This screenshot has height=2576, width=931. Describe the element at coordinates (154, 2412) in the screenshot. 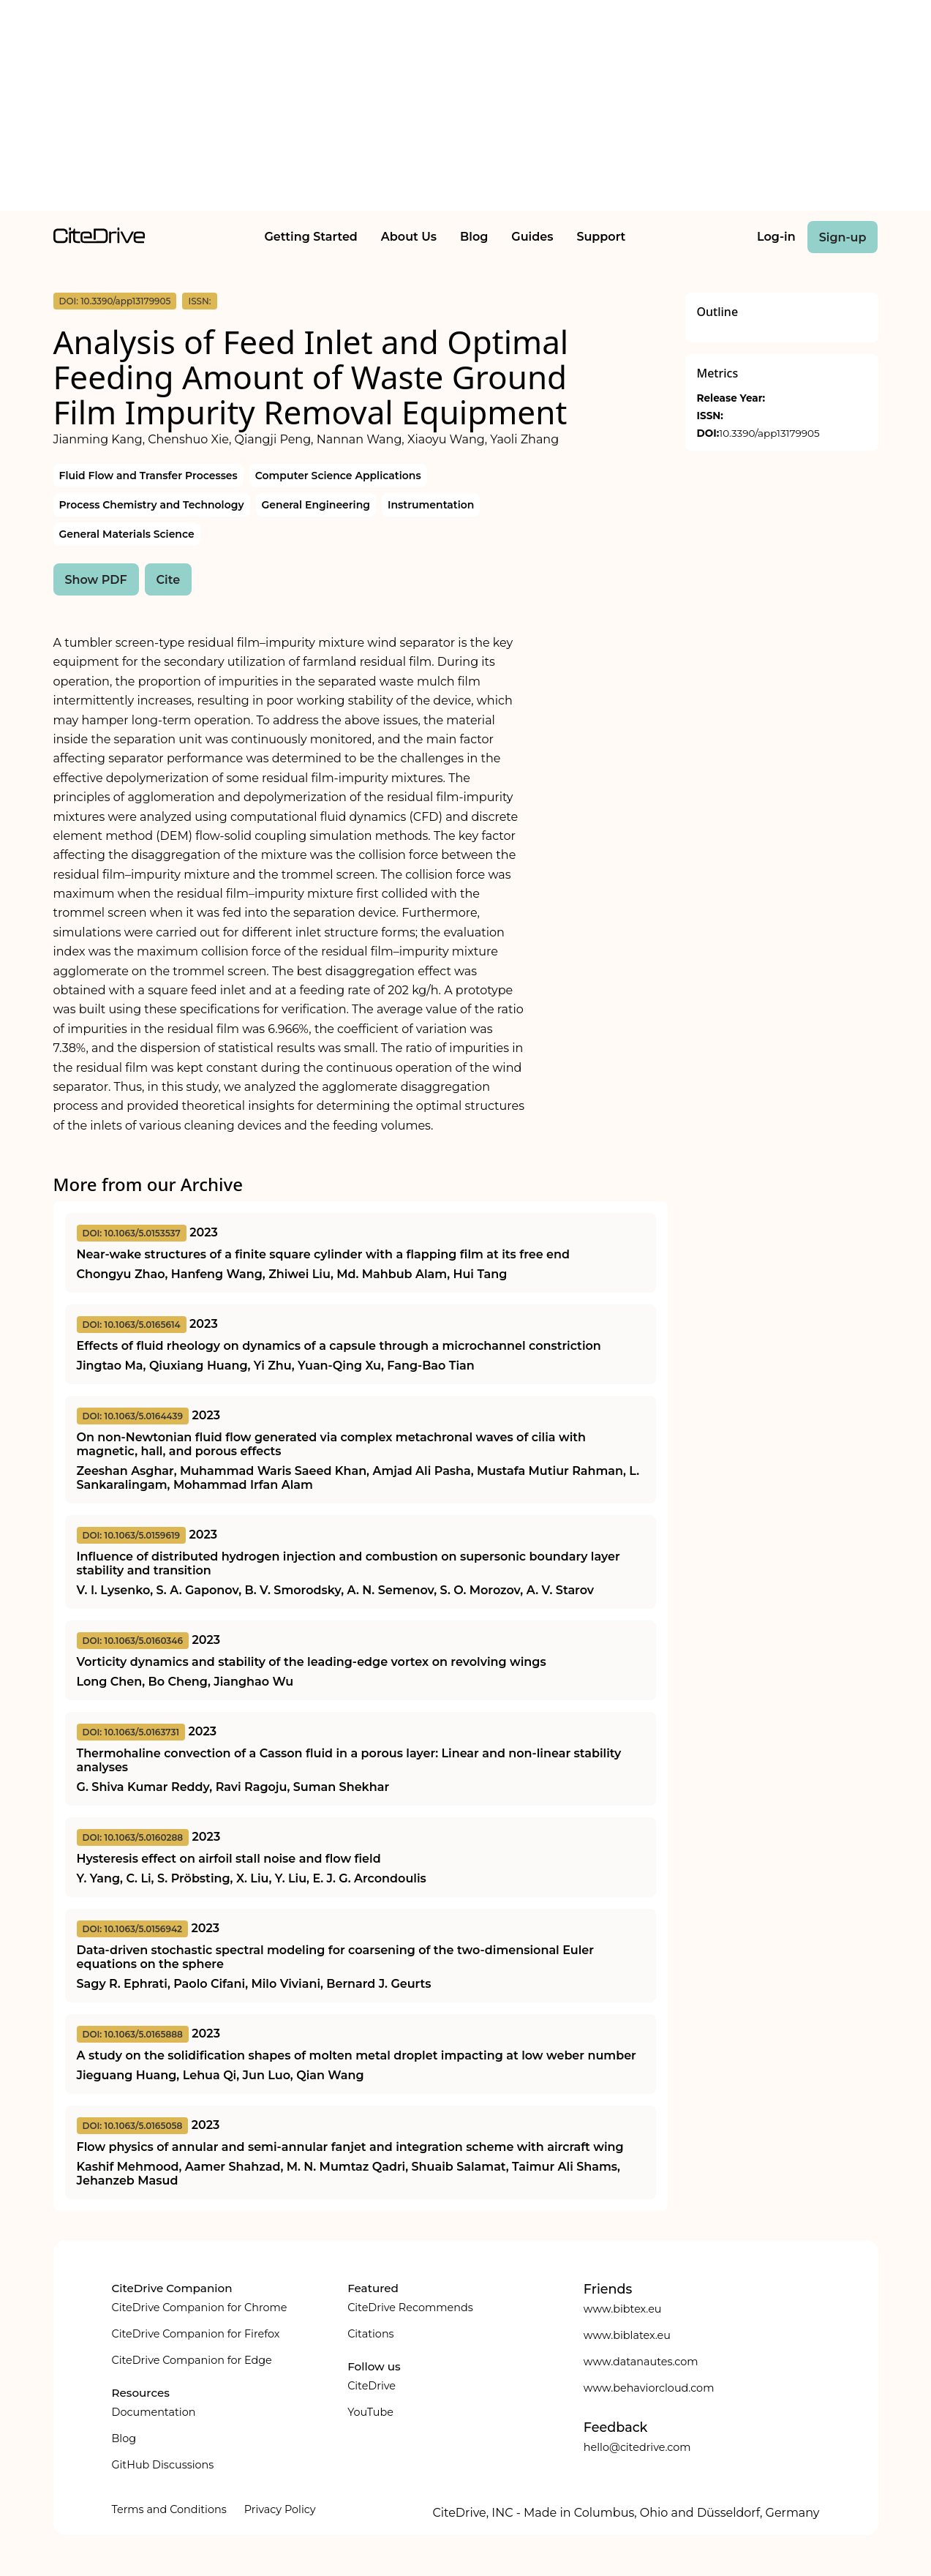

I see `Documentation` at that location.